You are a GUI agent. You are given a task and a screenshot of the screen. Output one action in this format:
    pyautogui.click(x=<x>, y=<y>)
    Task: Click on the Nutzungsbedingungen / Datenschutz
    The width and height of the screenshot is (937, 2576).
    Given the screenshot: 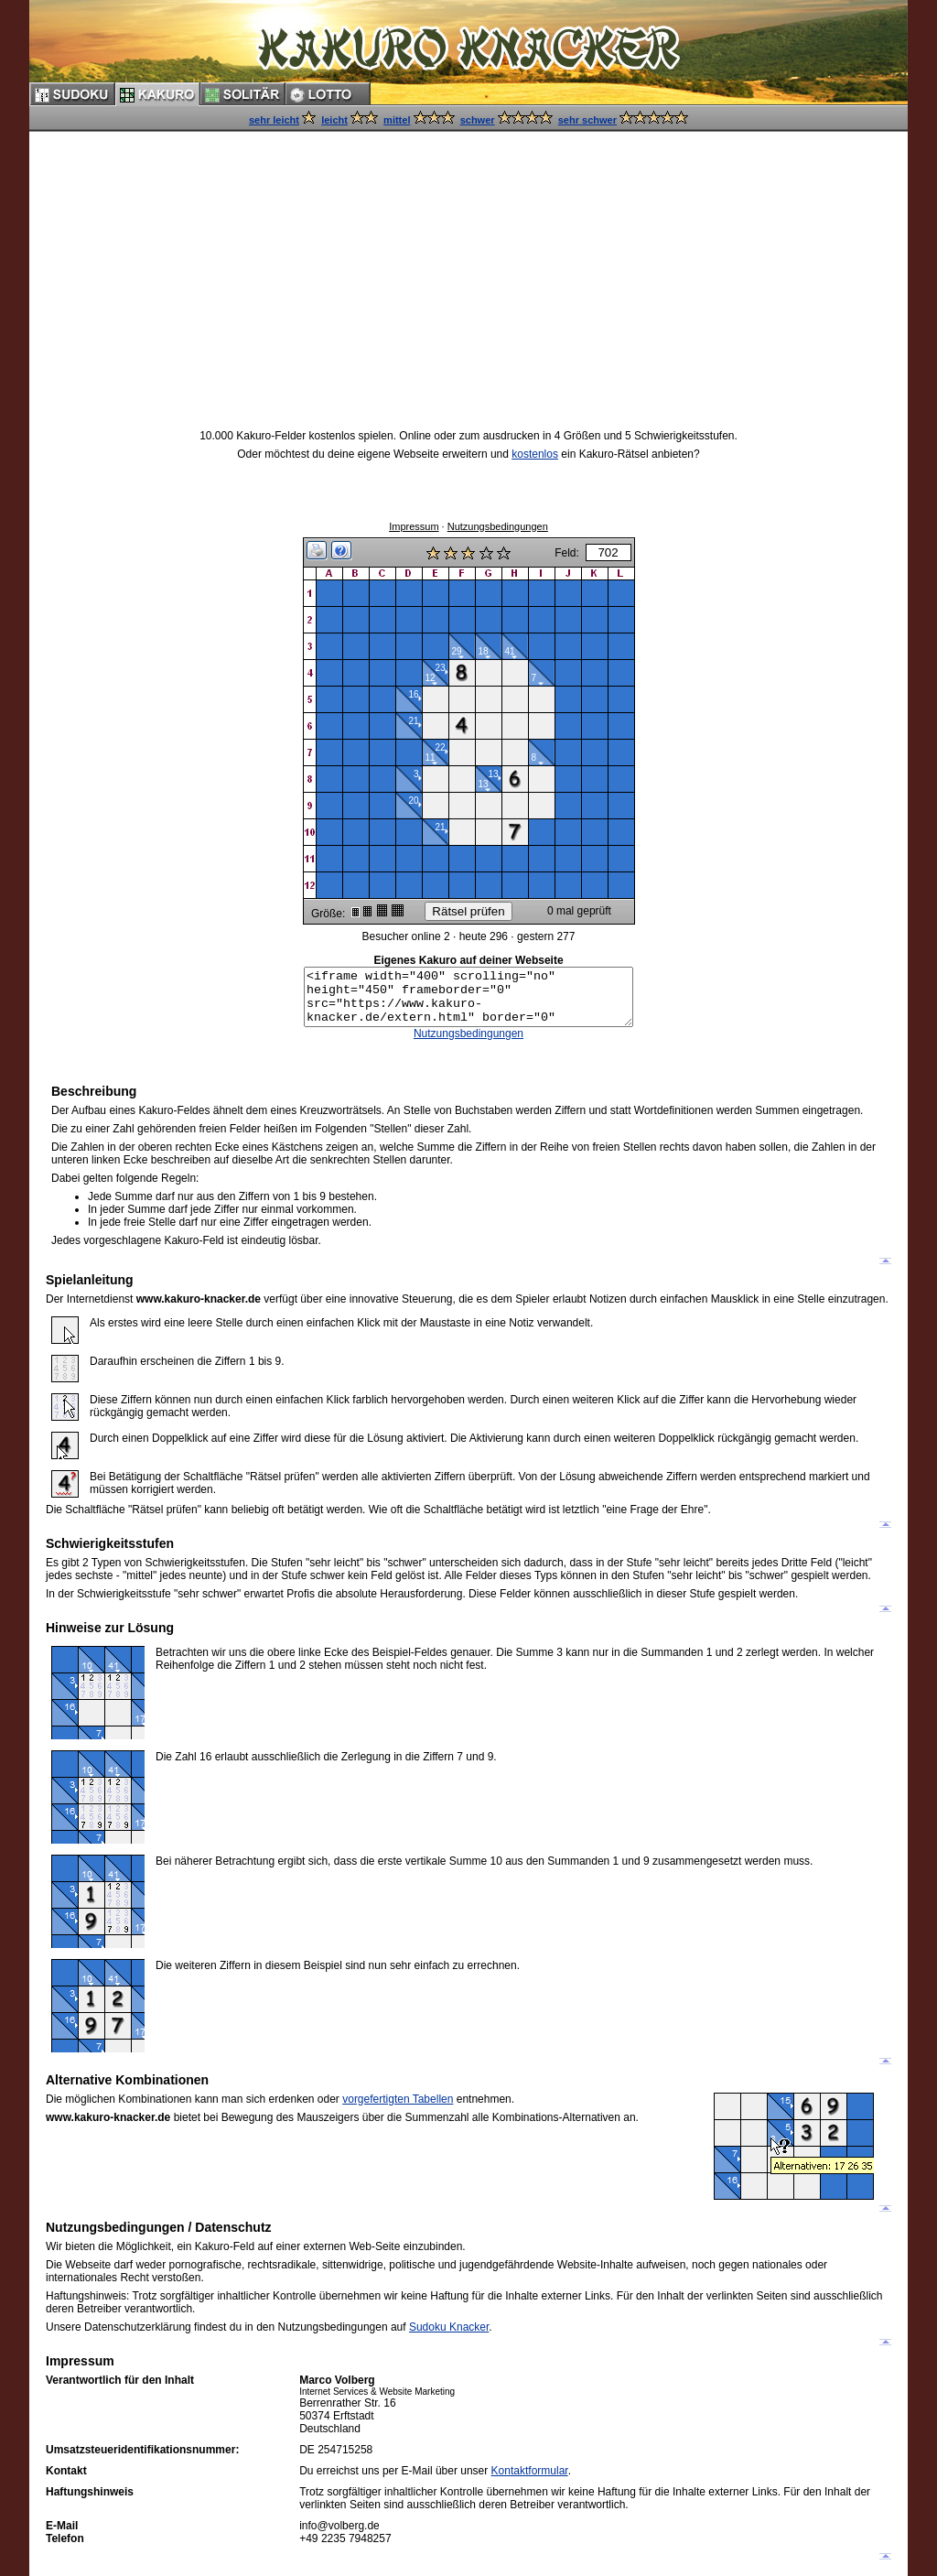 What is the action you would take?
    pyautogui.click(x=159, y=2227)
    